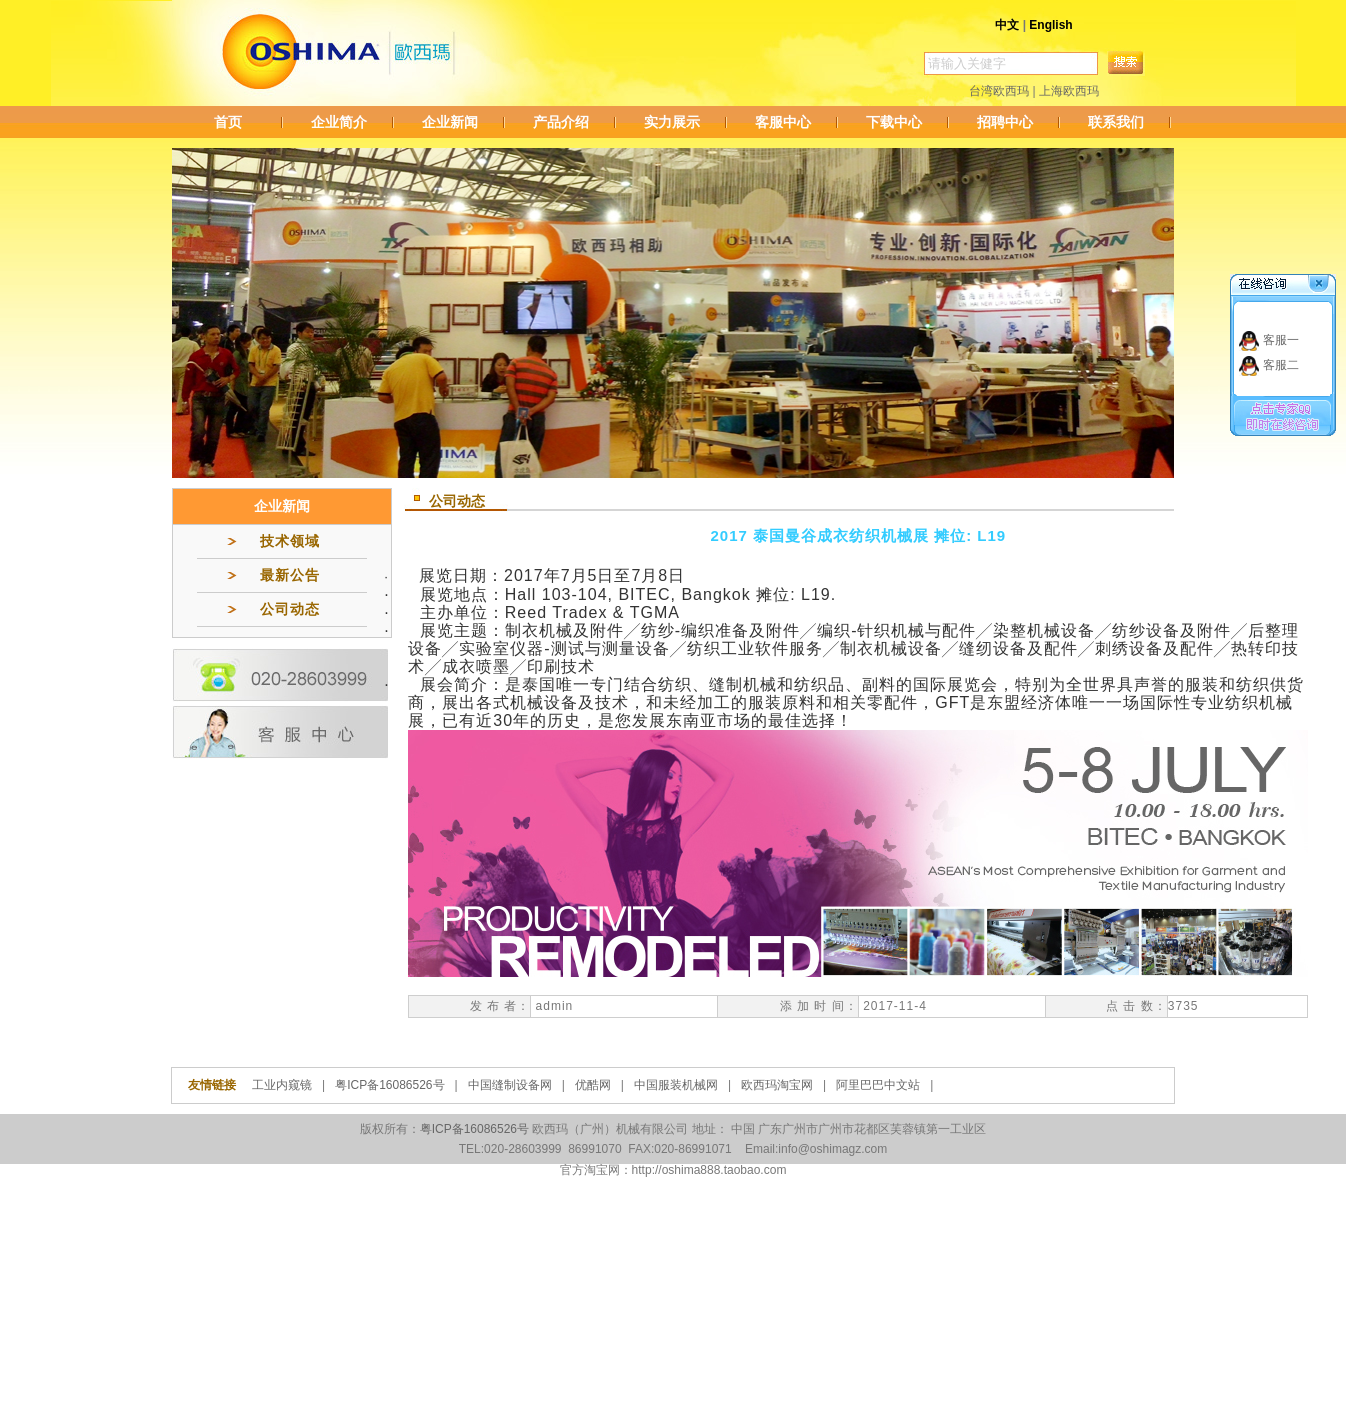 The width and height of the screenshot is (1346, 1419). What do you see at coordinates (593, 1085) in the screenshot?
I see `优酷网` at bounding box center [593, 1085].